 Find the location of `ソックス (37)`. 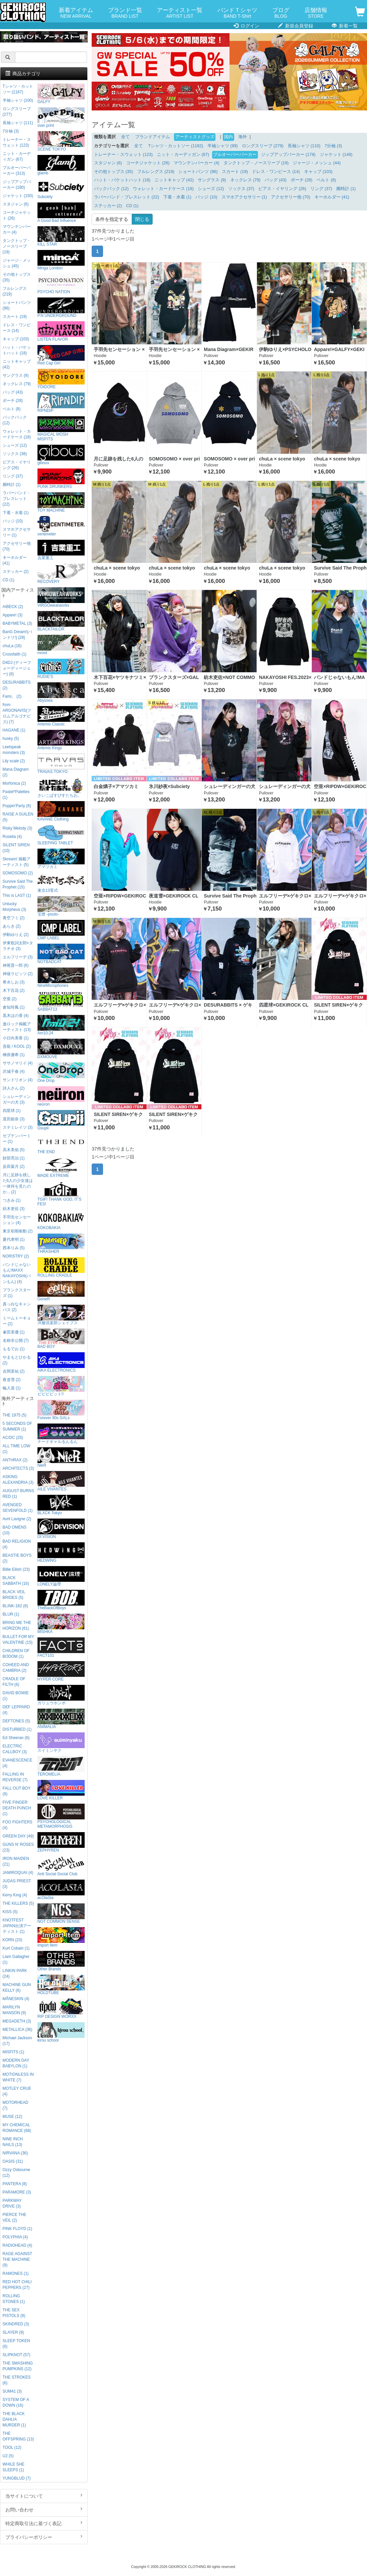

ソックス (37) is located at coordinates (241, 188).